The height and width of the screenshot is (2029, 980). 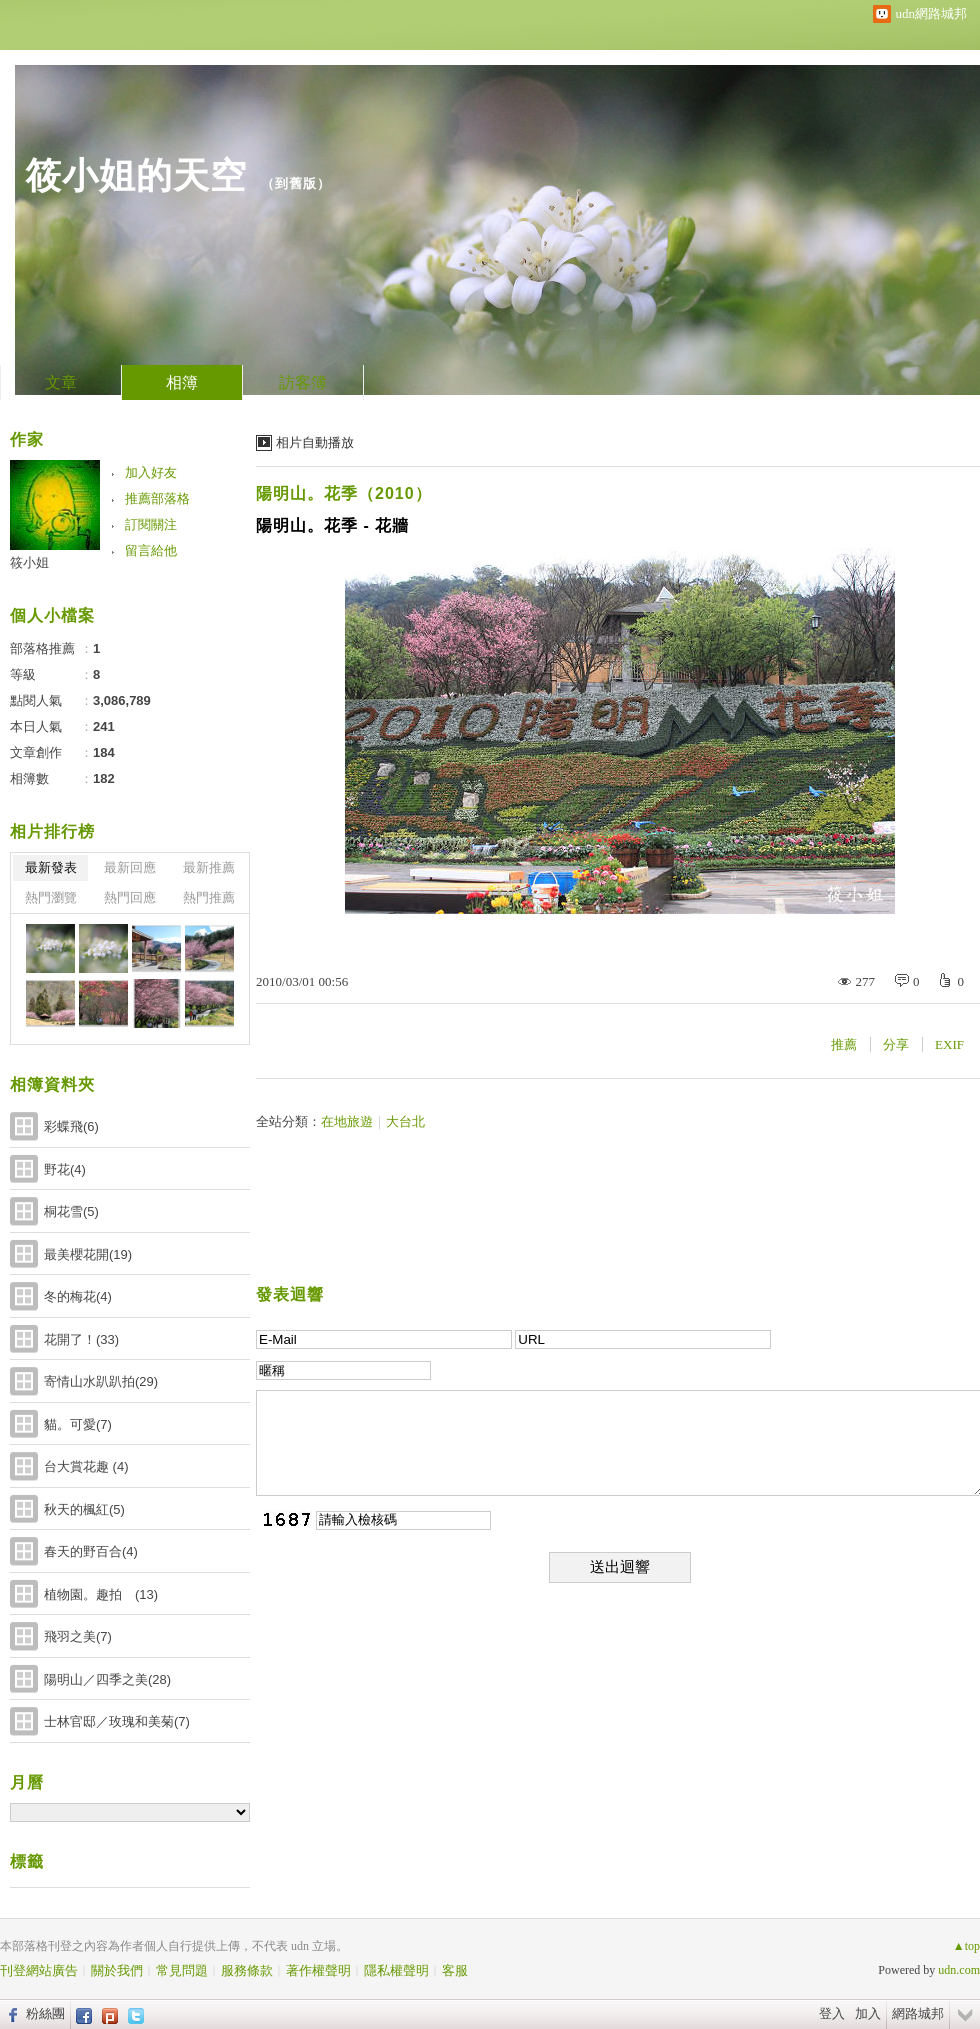 I want to click on 到舊版, so click(x=296, y=183).